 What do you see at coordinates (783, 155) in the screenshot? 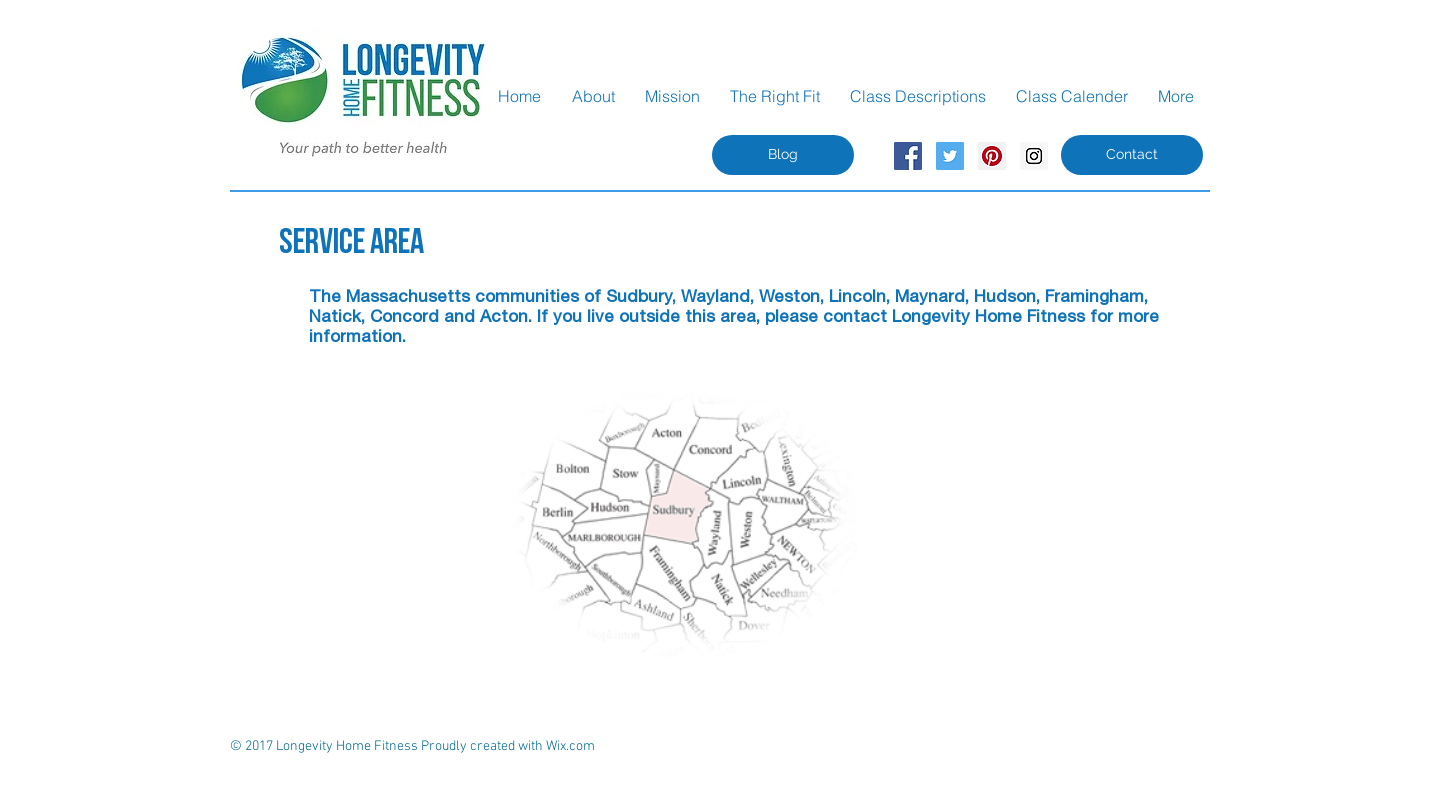
I see `[Blog]` at bounding box center [783, 155].